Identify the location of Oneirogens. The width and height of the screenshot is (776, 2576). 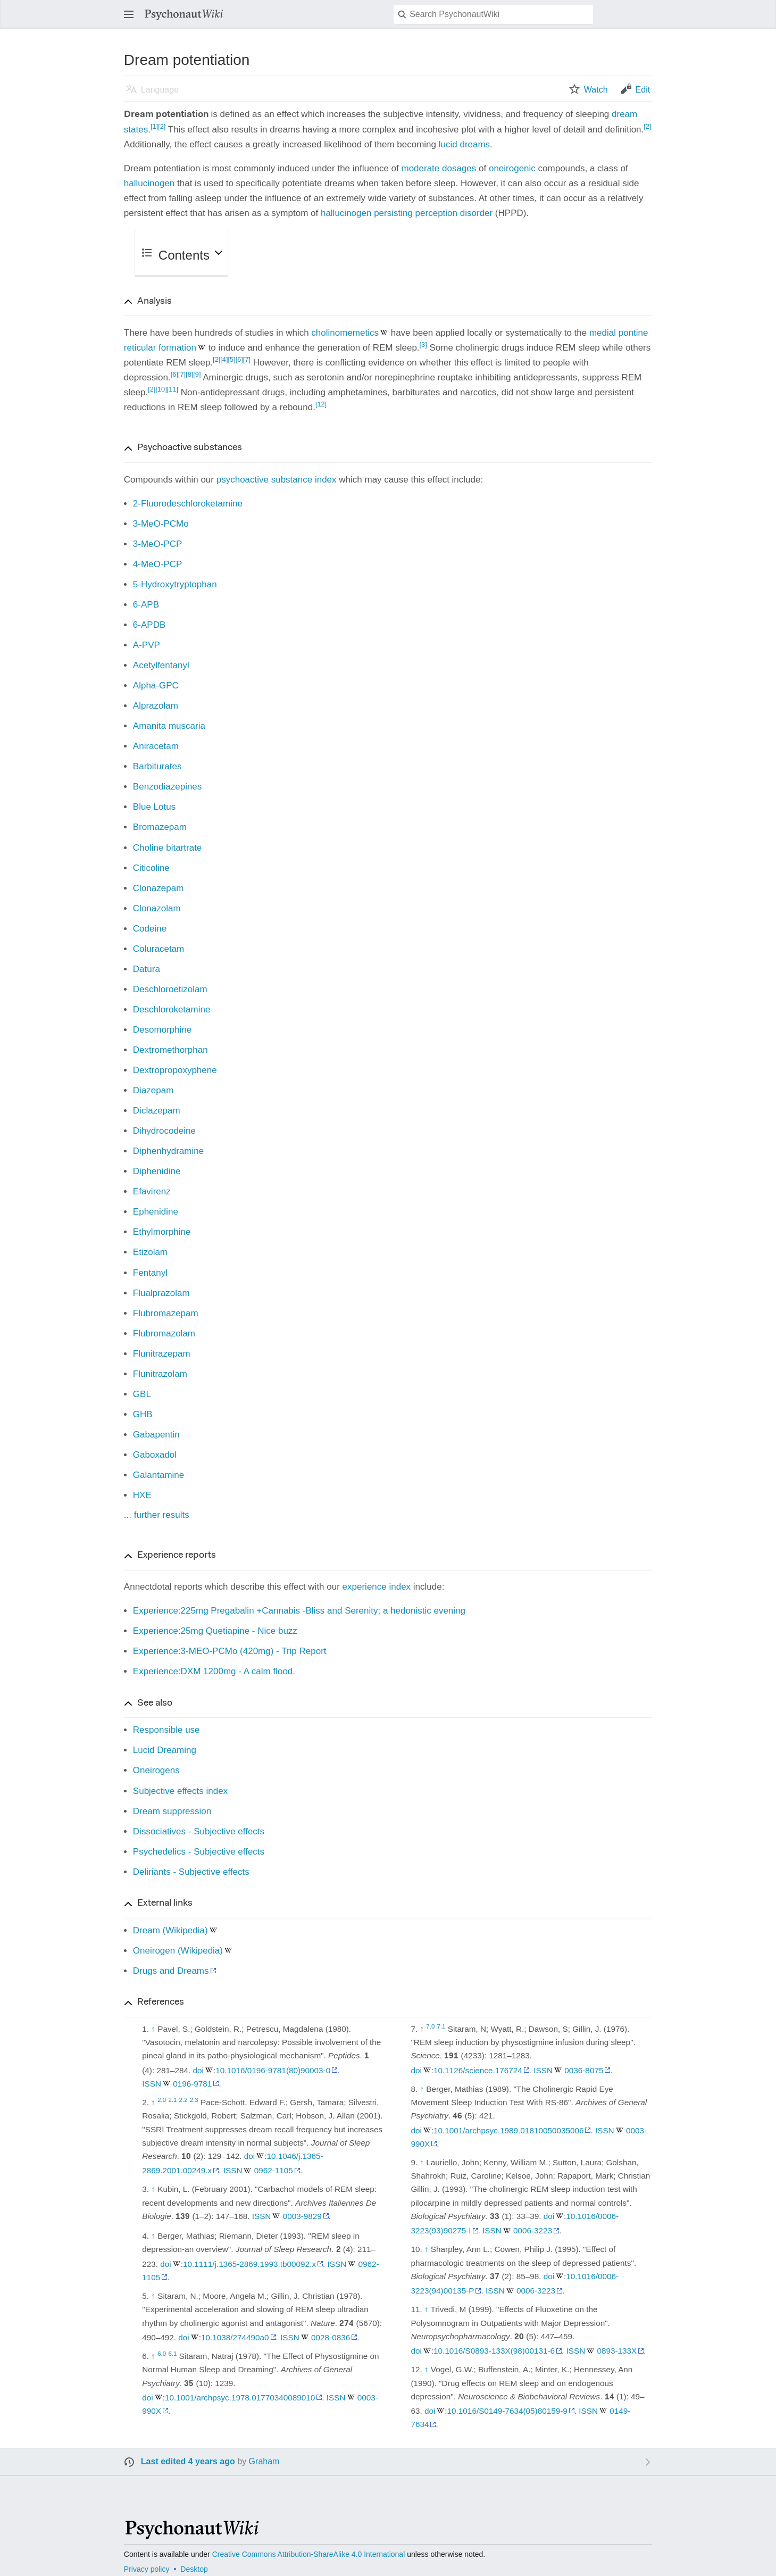
(156, 1770).